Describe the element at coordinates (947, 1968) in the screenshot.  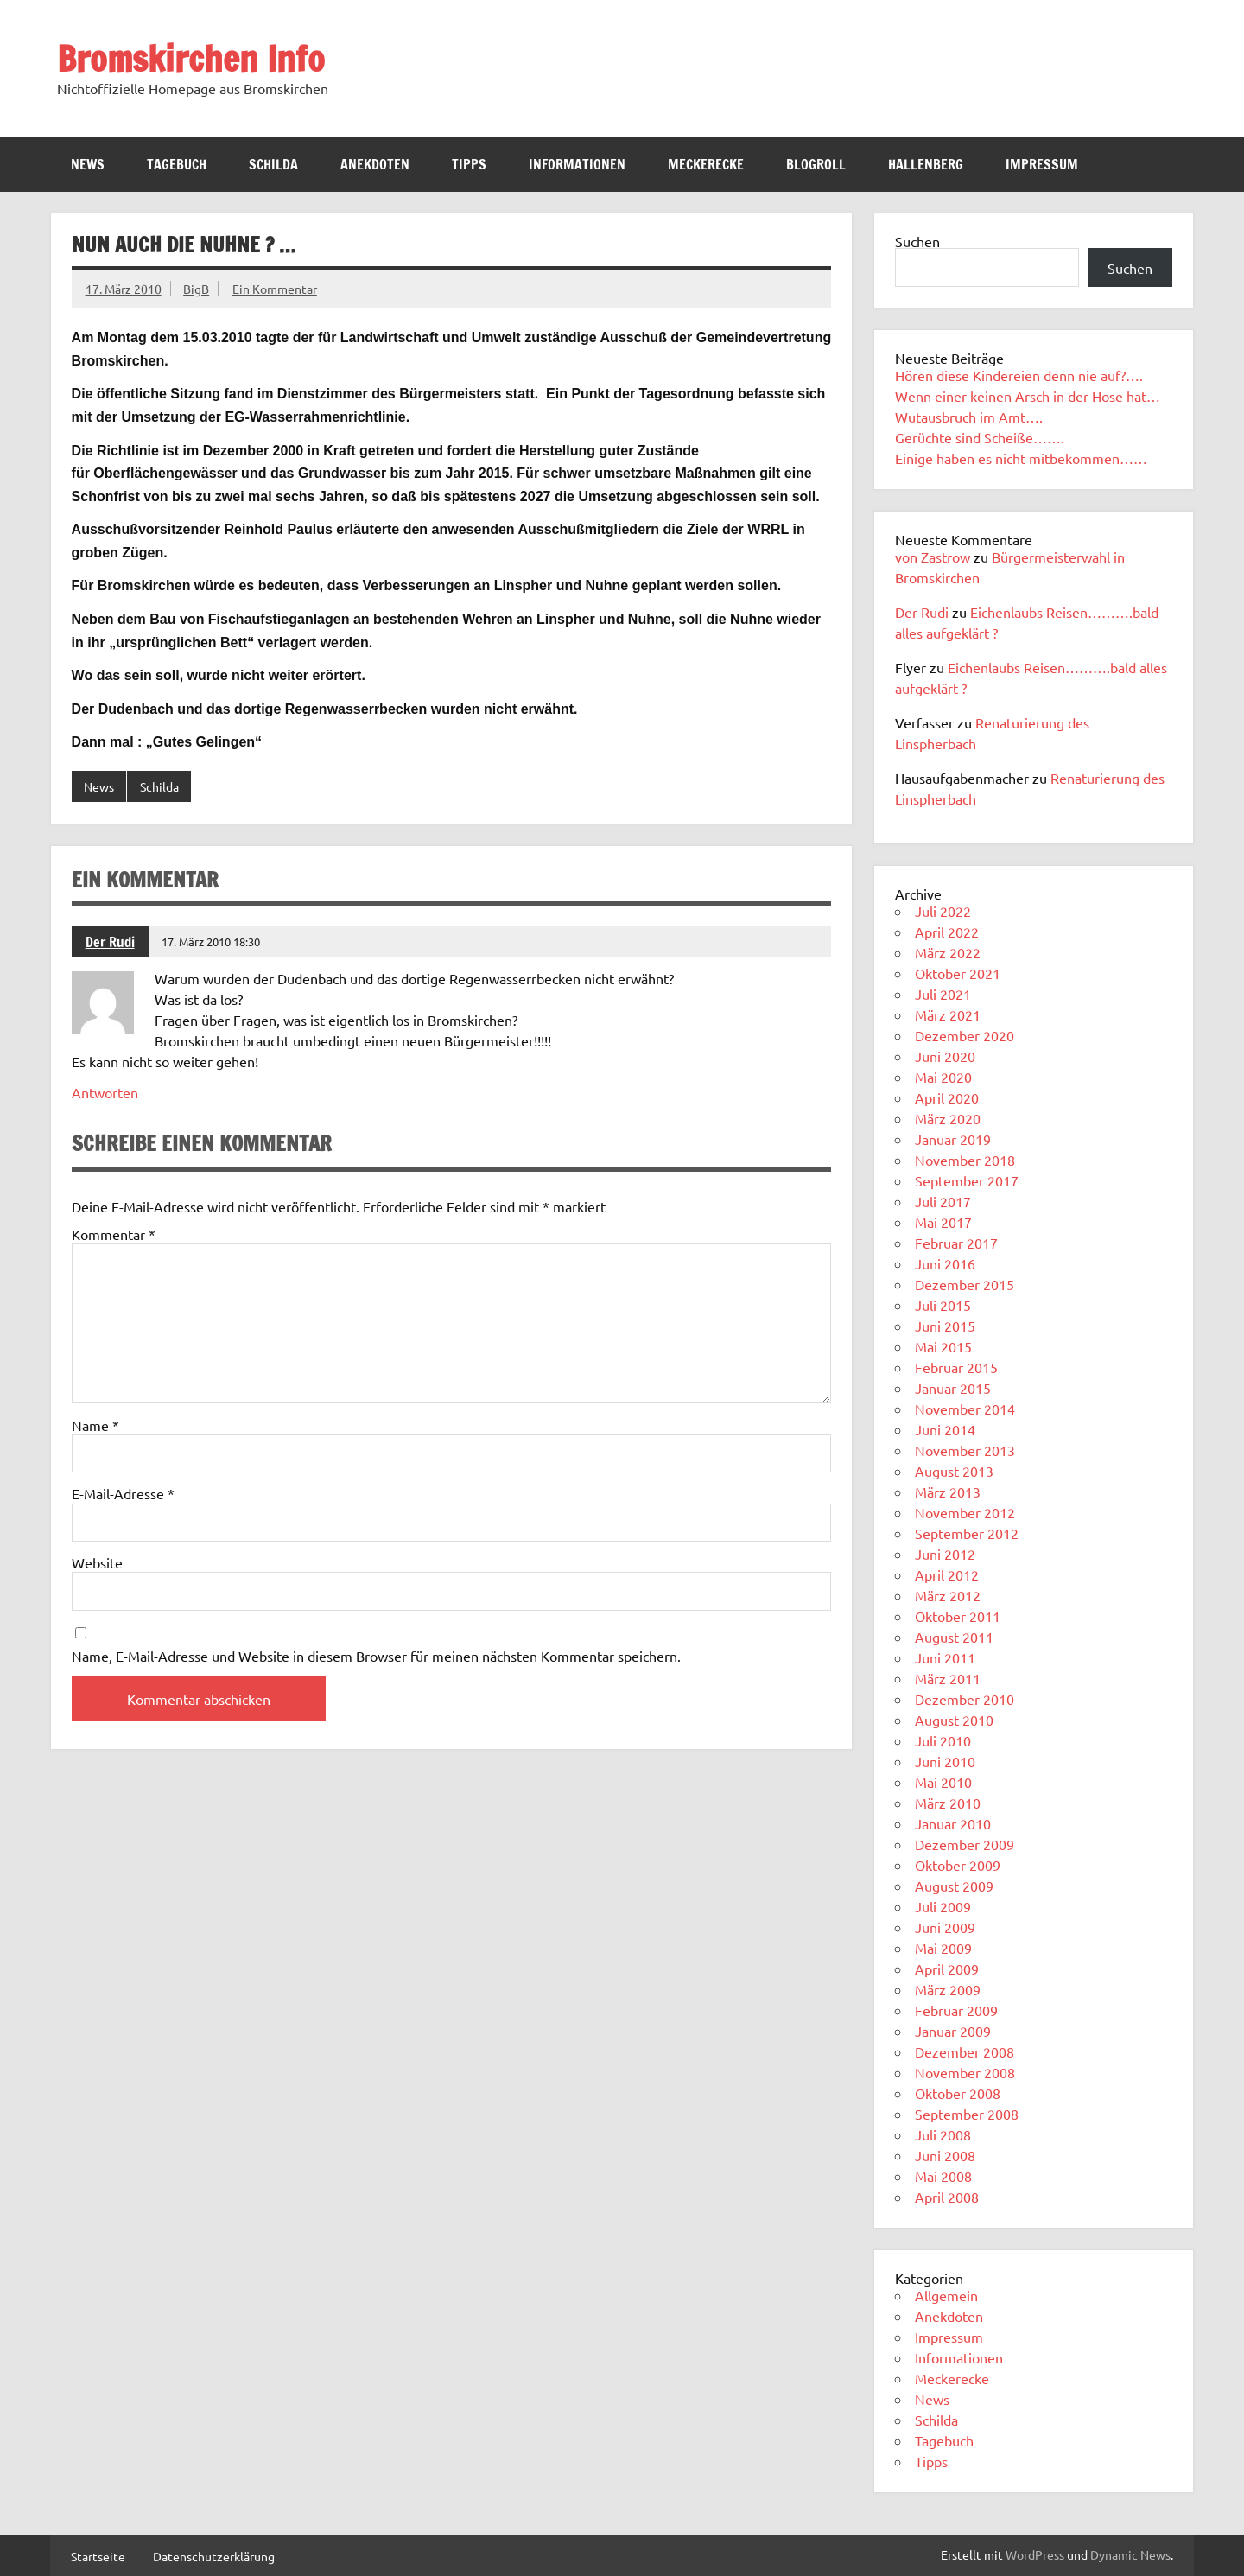
I see `April 2009` at that location.